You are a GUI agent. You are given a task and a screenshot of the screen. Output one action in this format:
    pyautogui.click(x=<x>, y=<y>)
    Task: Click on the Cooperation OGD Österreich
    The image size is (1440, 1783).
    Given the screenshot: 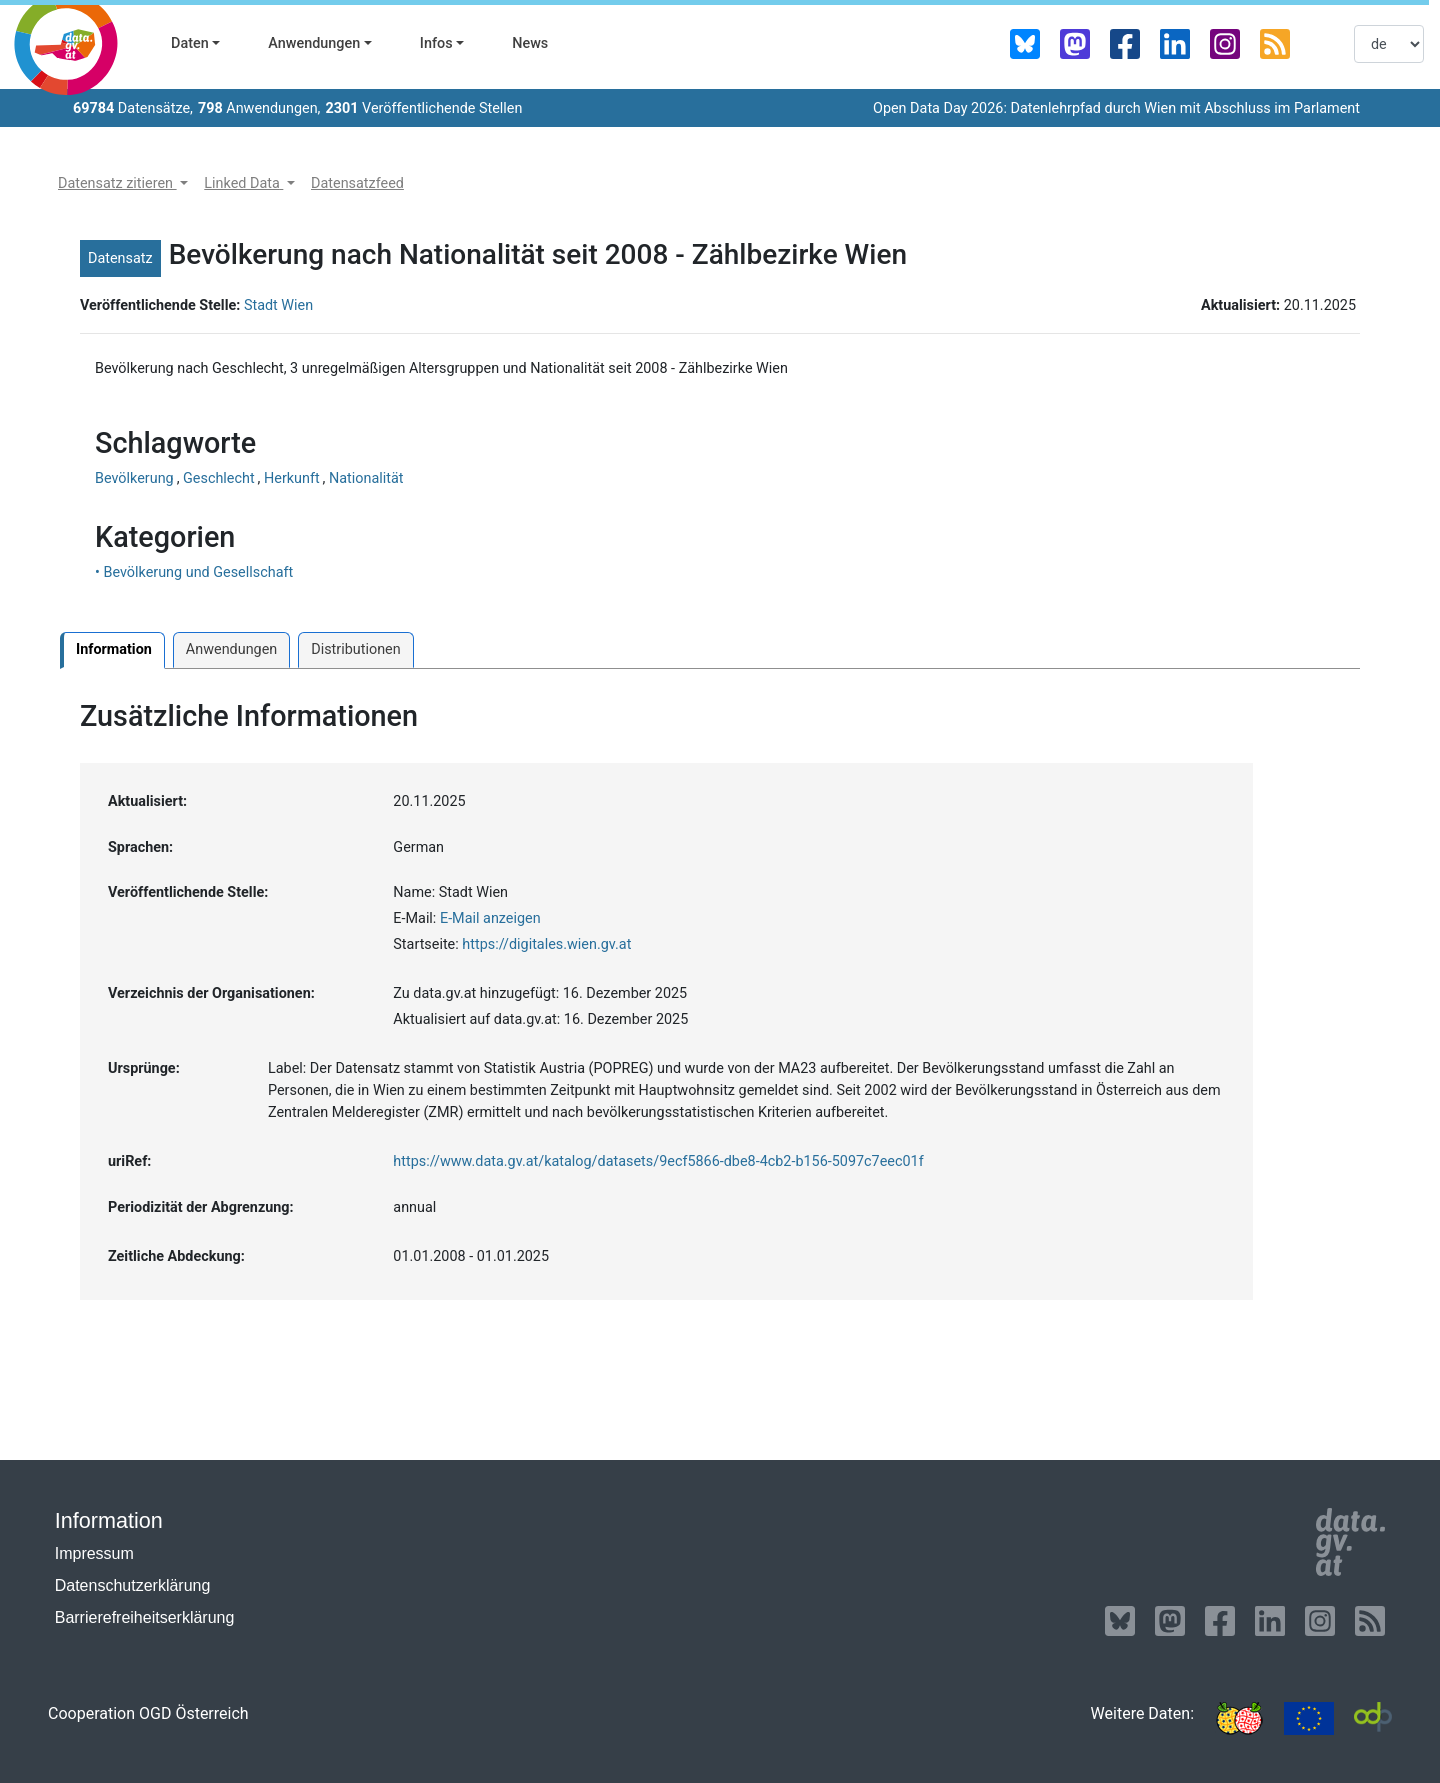 What is the action you would take?
    pyautogui.click(x=148, y=1713)
    